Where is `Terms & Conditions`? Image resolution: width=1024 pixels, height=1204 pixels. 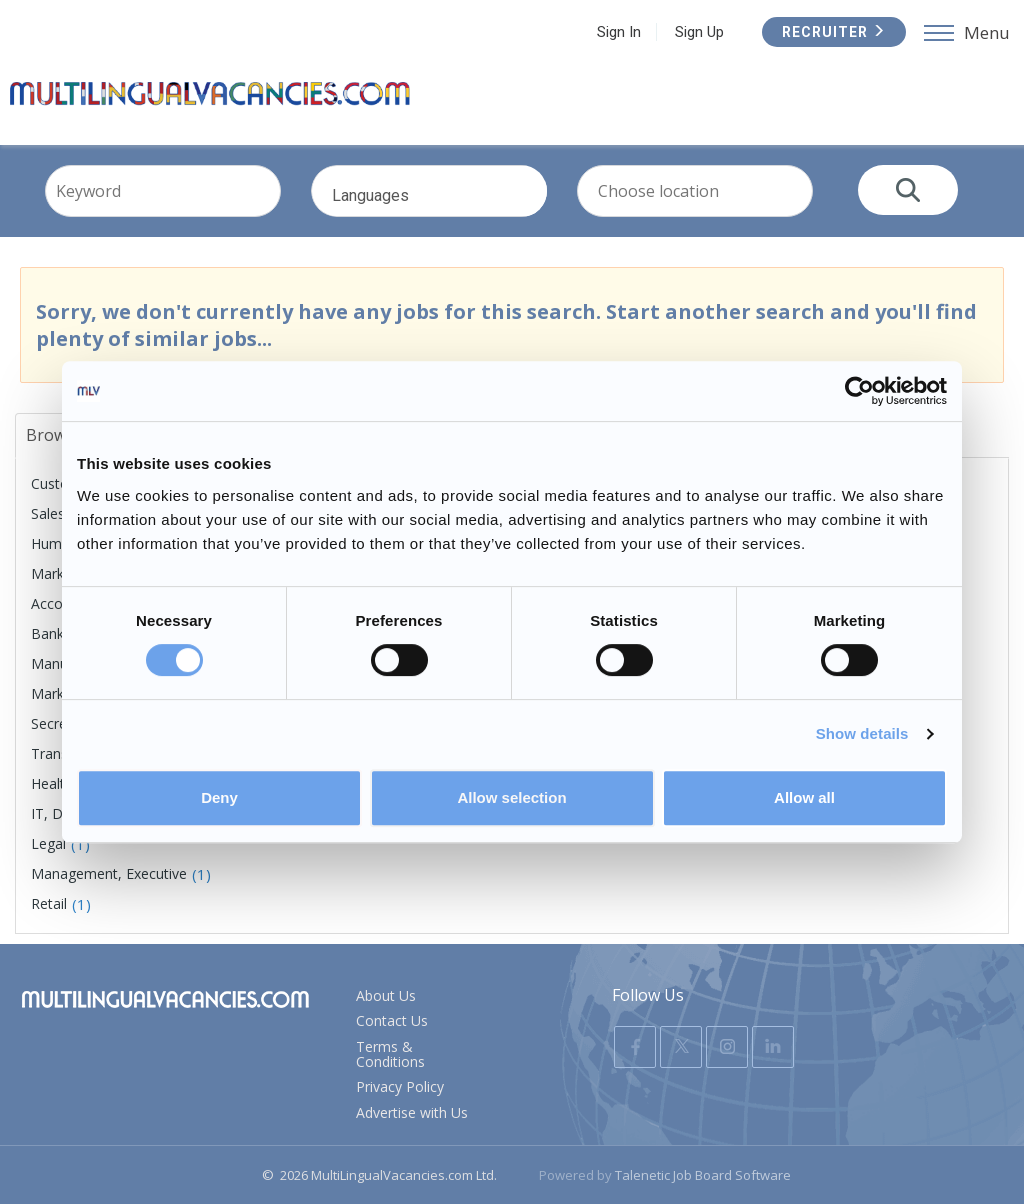 Terms & Conditions is located at coordinates (390, 1054).